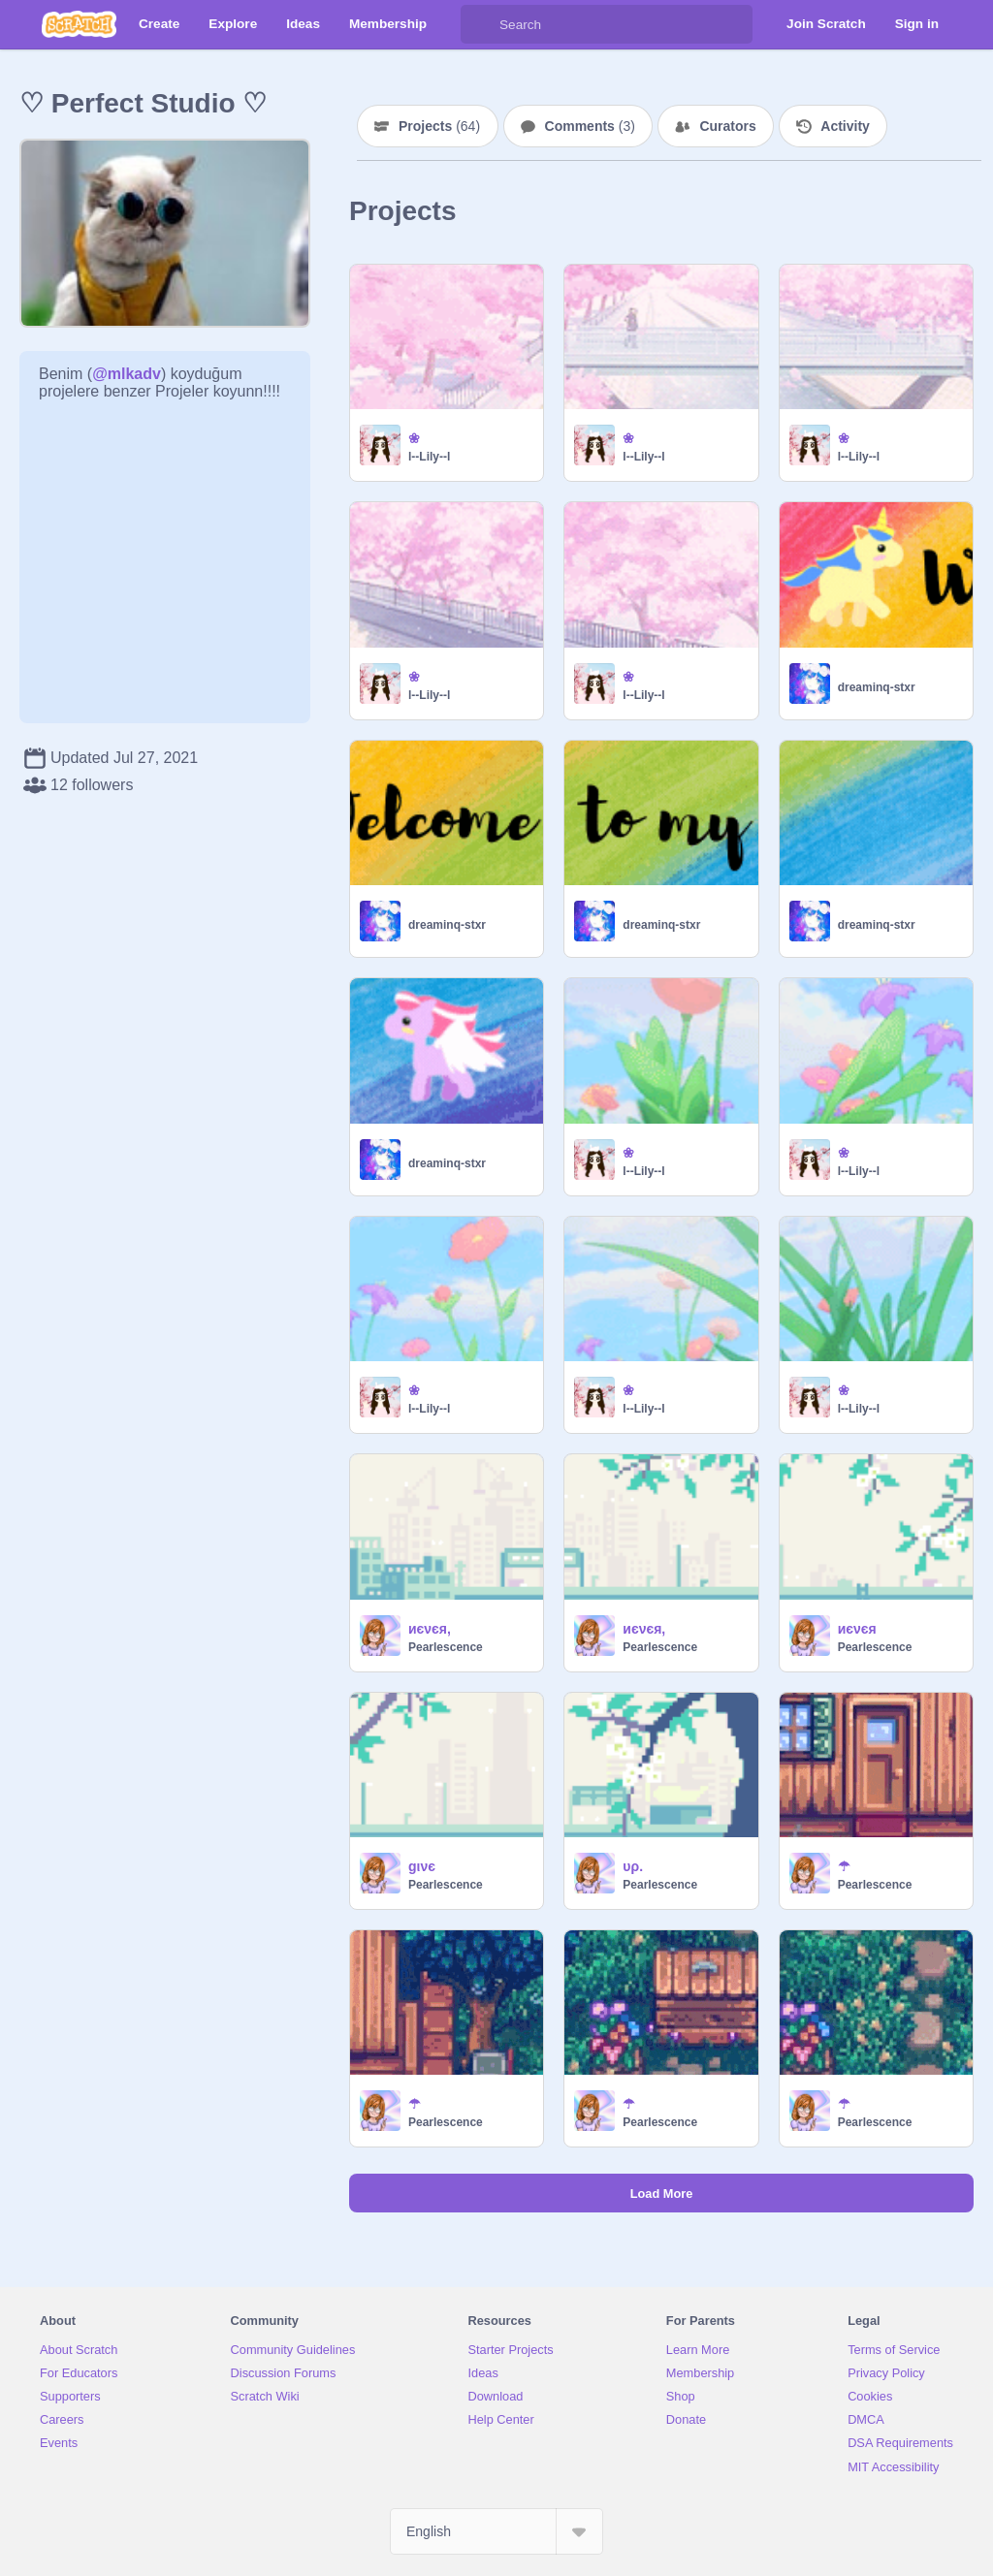 Image resolution: width=993 pixels, height=2576 pixels. Describe the element at coordinates (496, 2531) in the screenshot. I see `[Select Language]` at that location.